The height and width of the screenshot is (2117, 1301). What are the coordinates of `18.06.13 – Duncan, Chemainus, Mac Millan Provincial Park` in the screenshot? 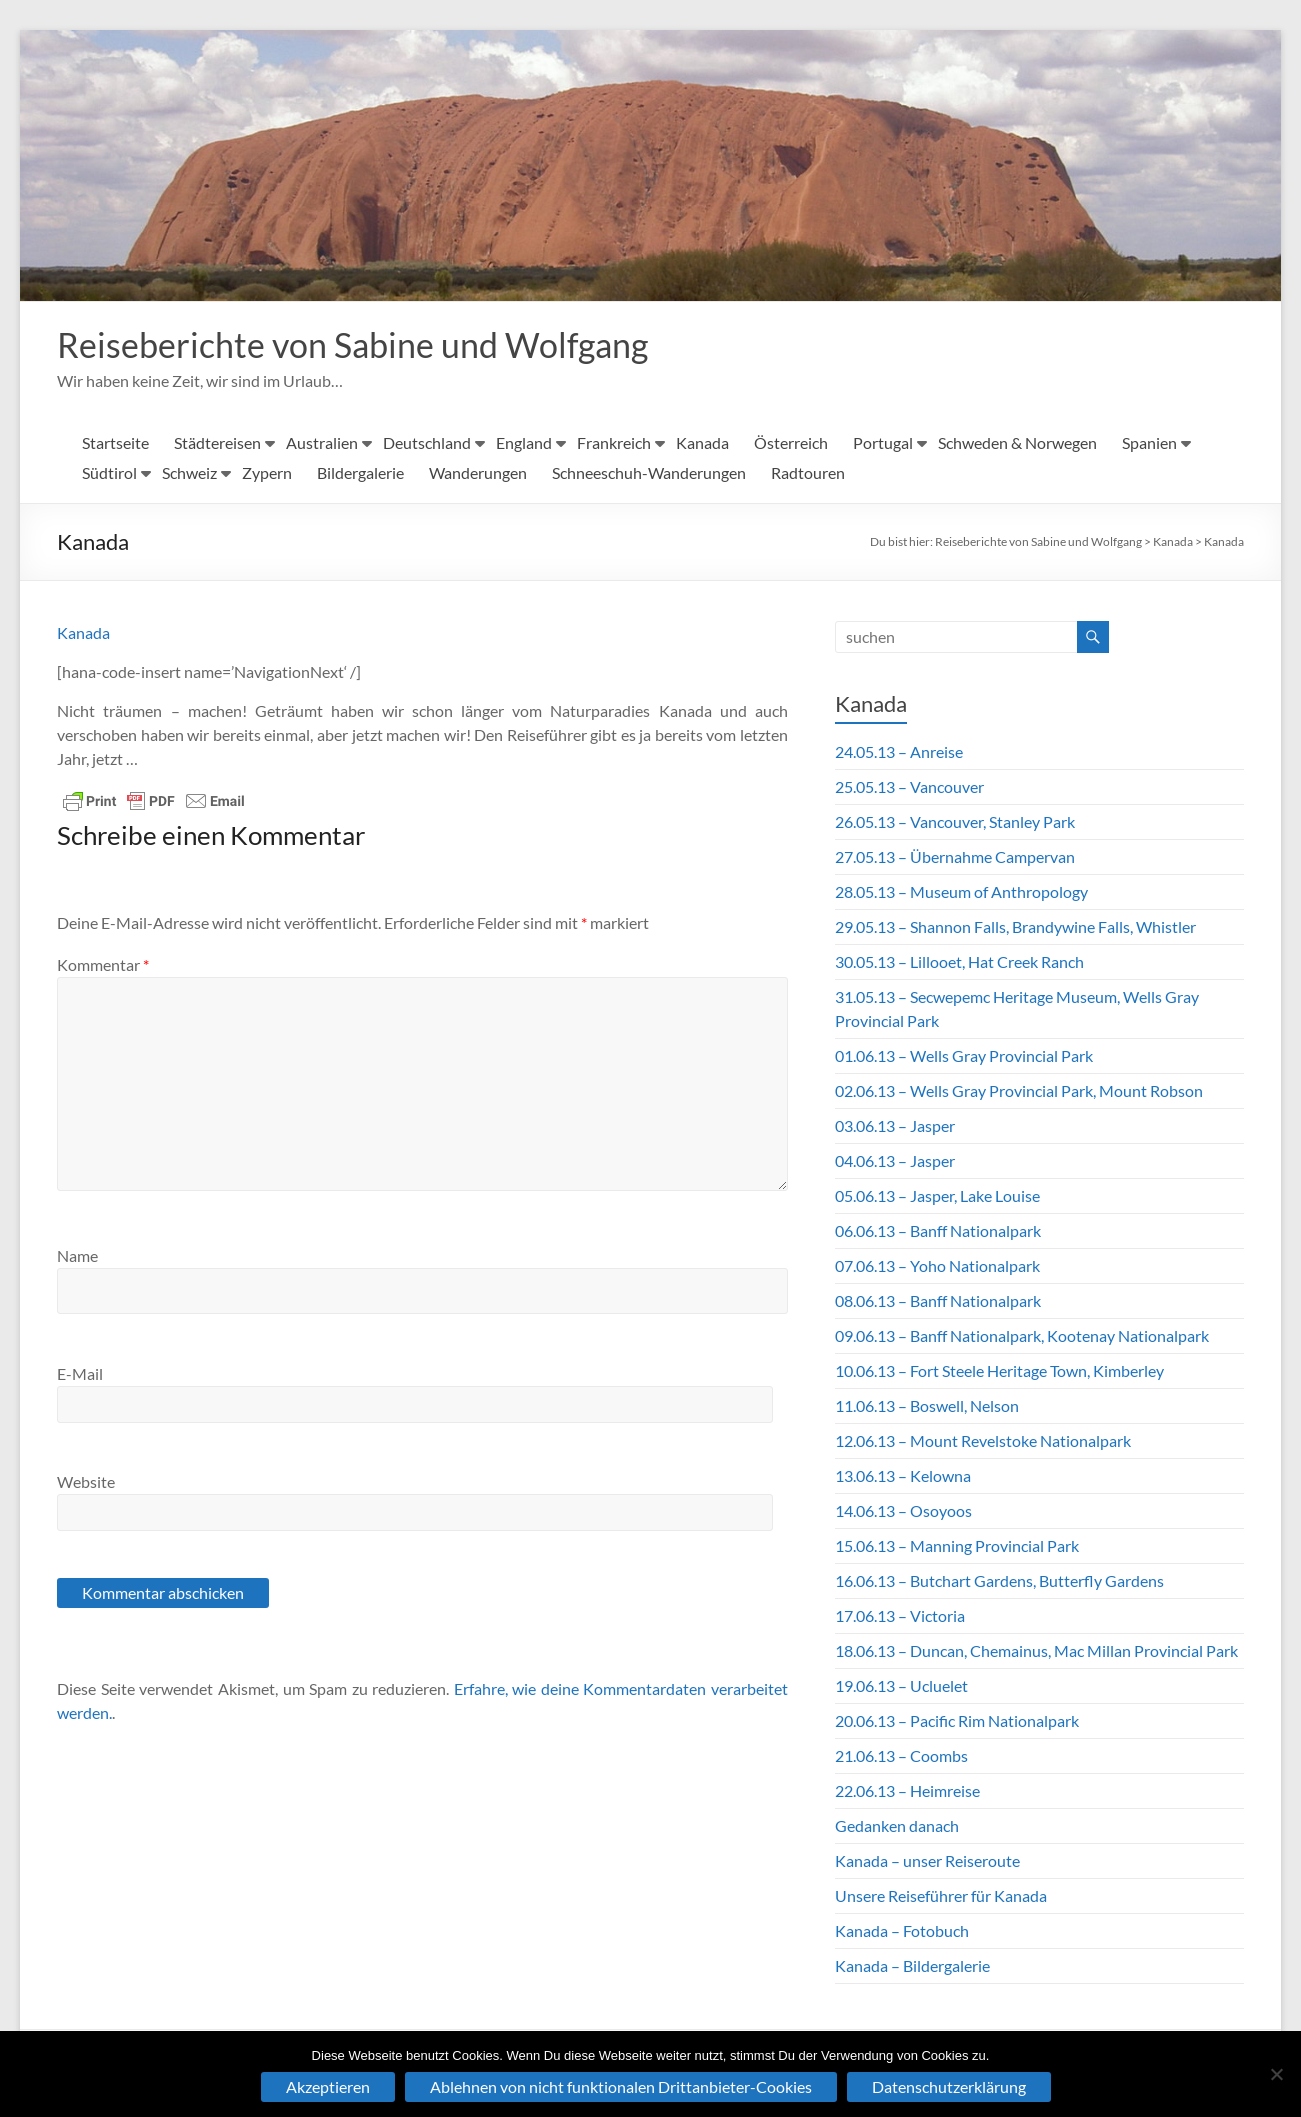 It's located at (1036, 1651).